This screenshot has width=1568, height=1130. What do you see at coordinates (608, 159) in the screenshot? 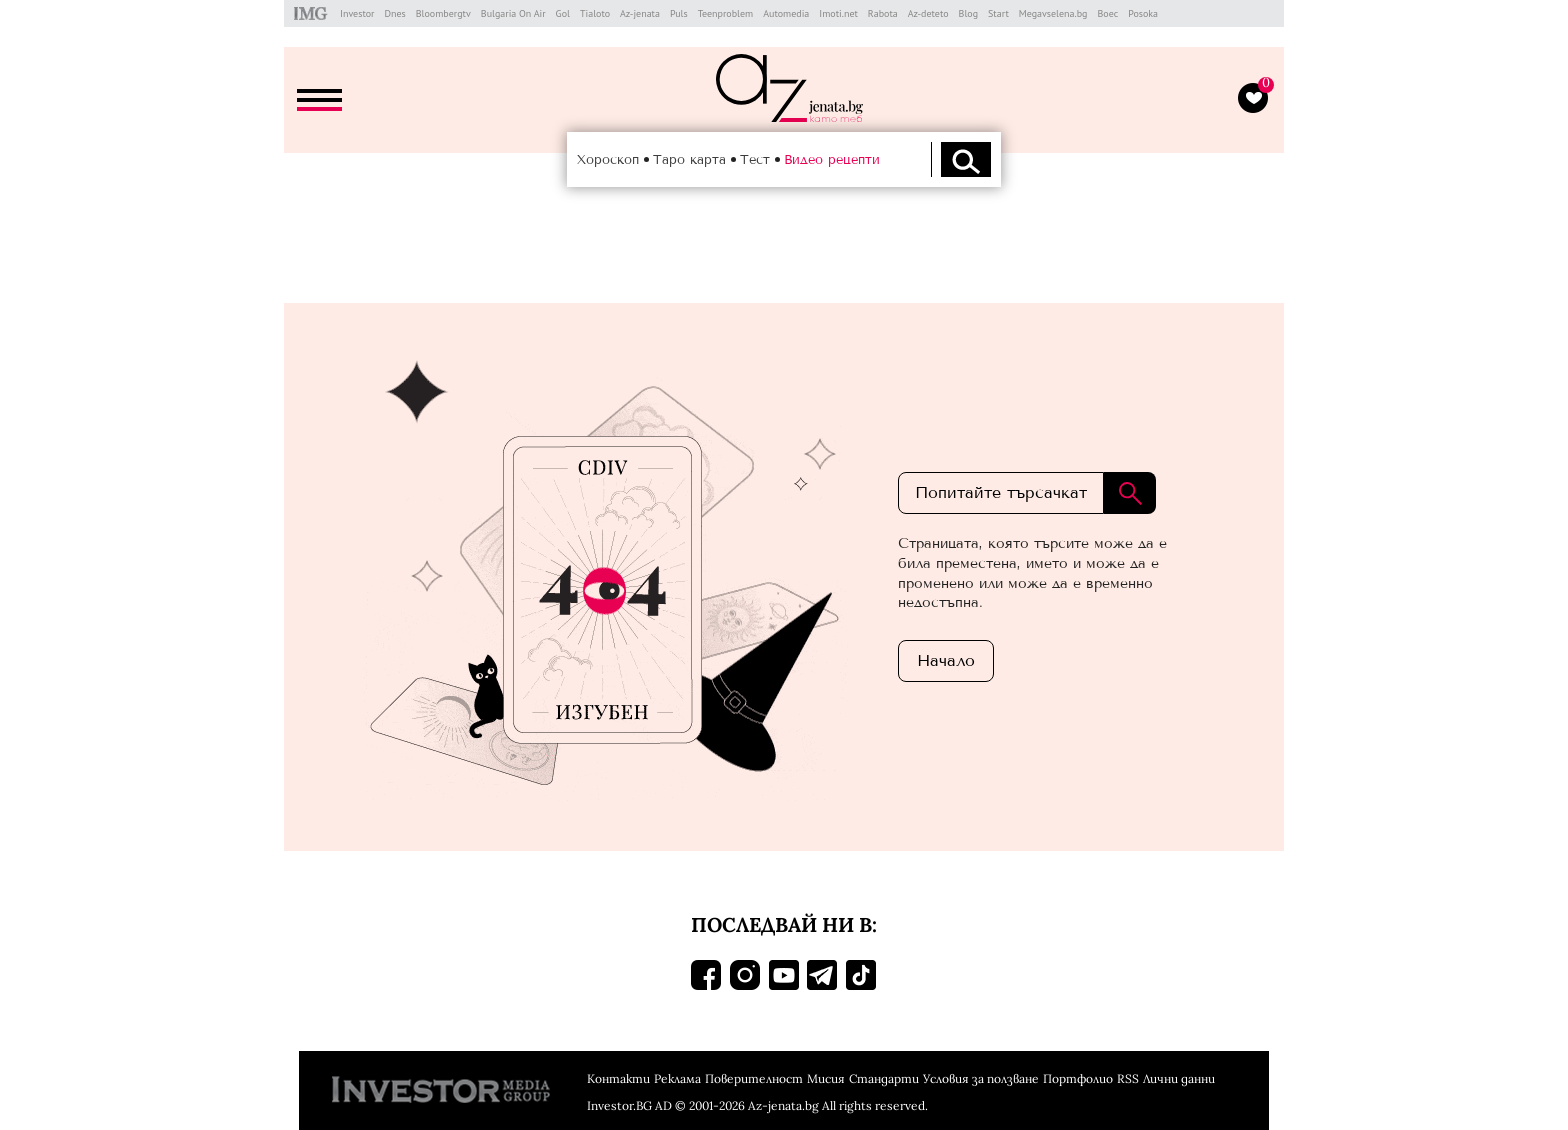
I see `Хороскоп` at bounding box center [608, 159].